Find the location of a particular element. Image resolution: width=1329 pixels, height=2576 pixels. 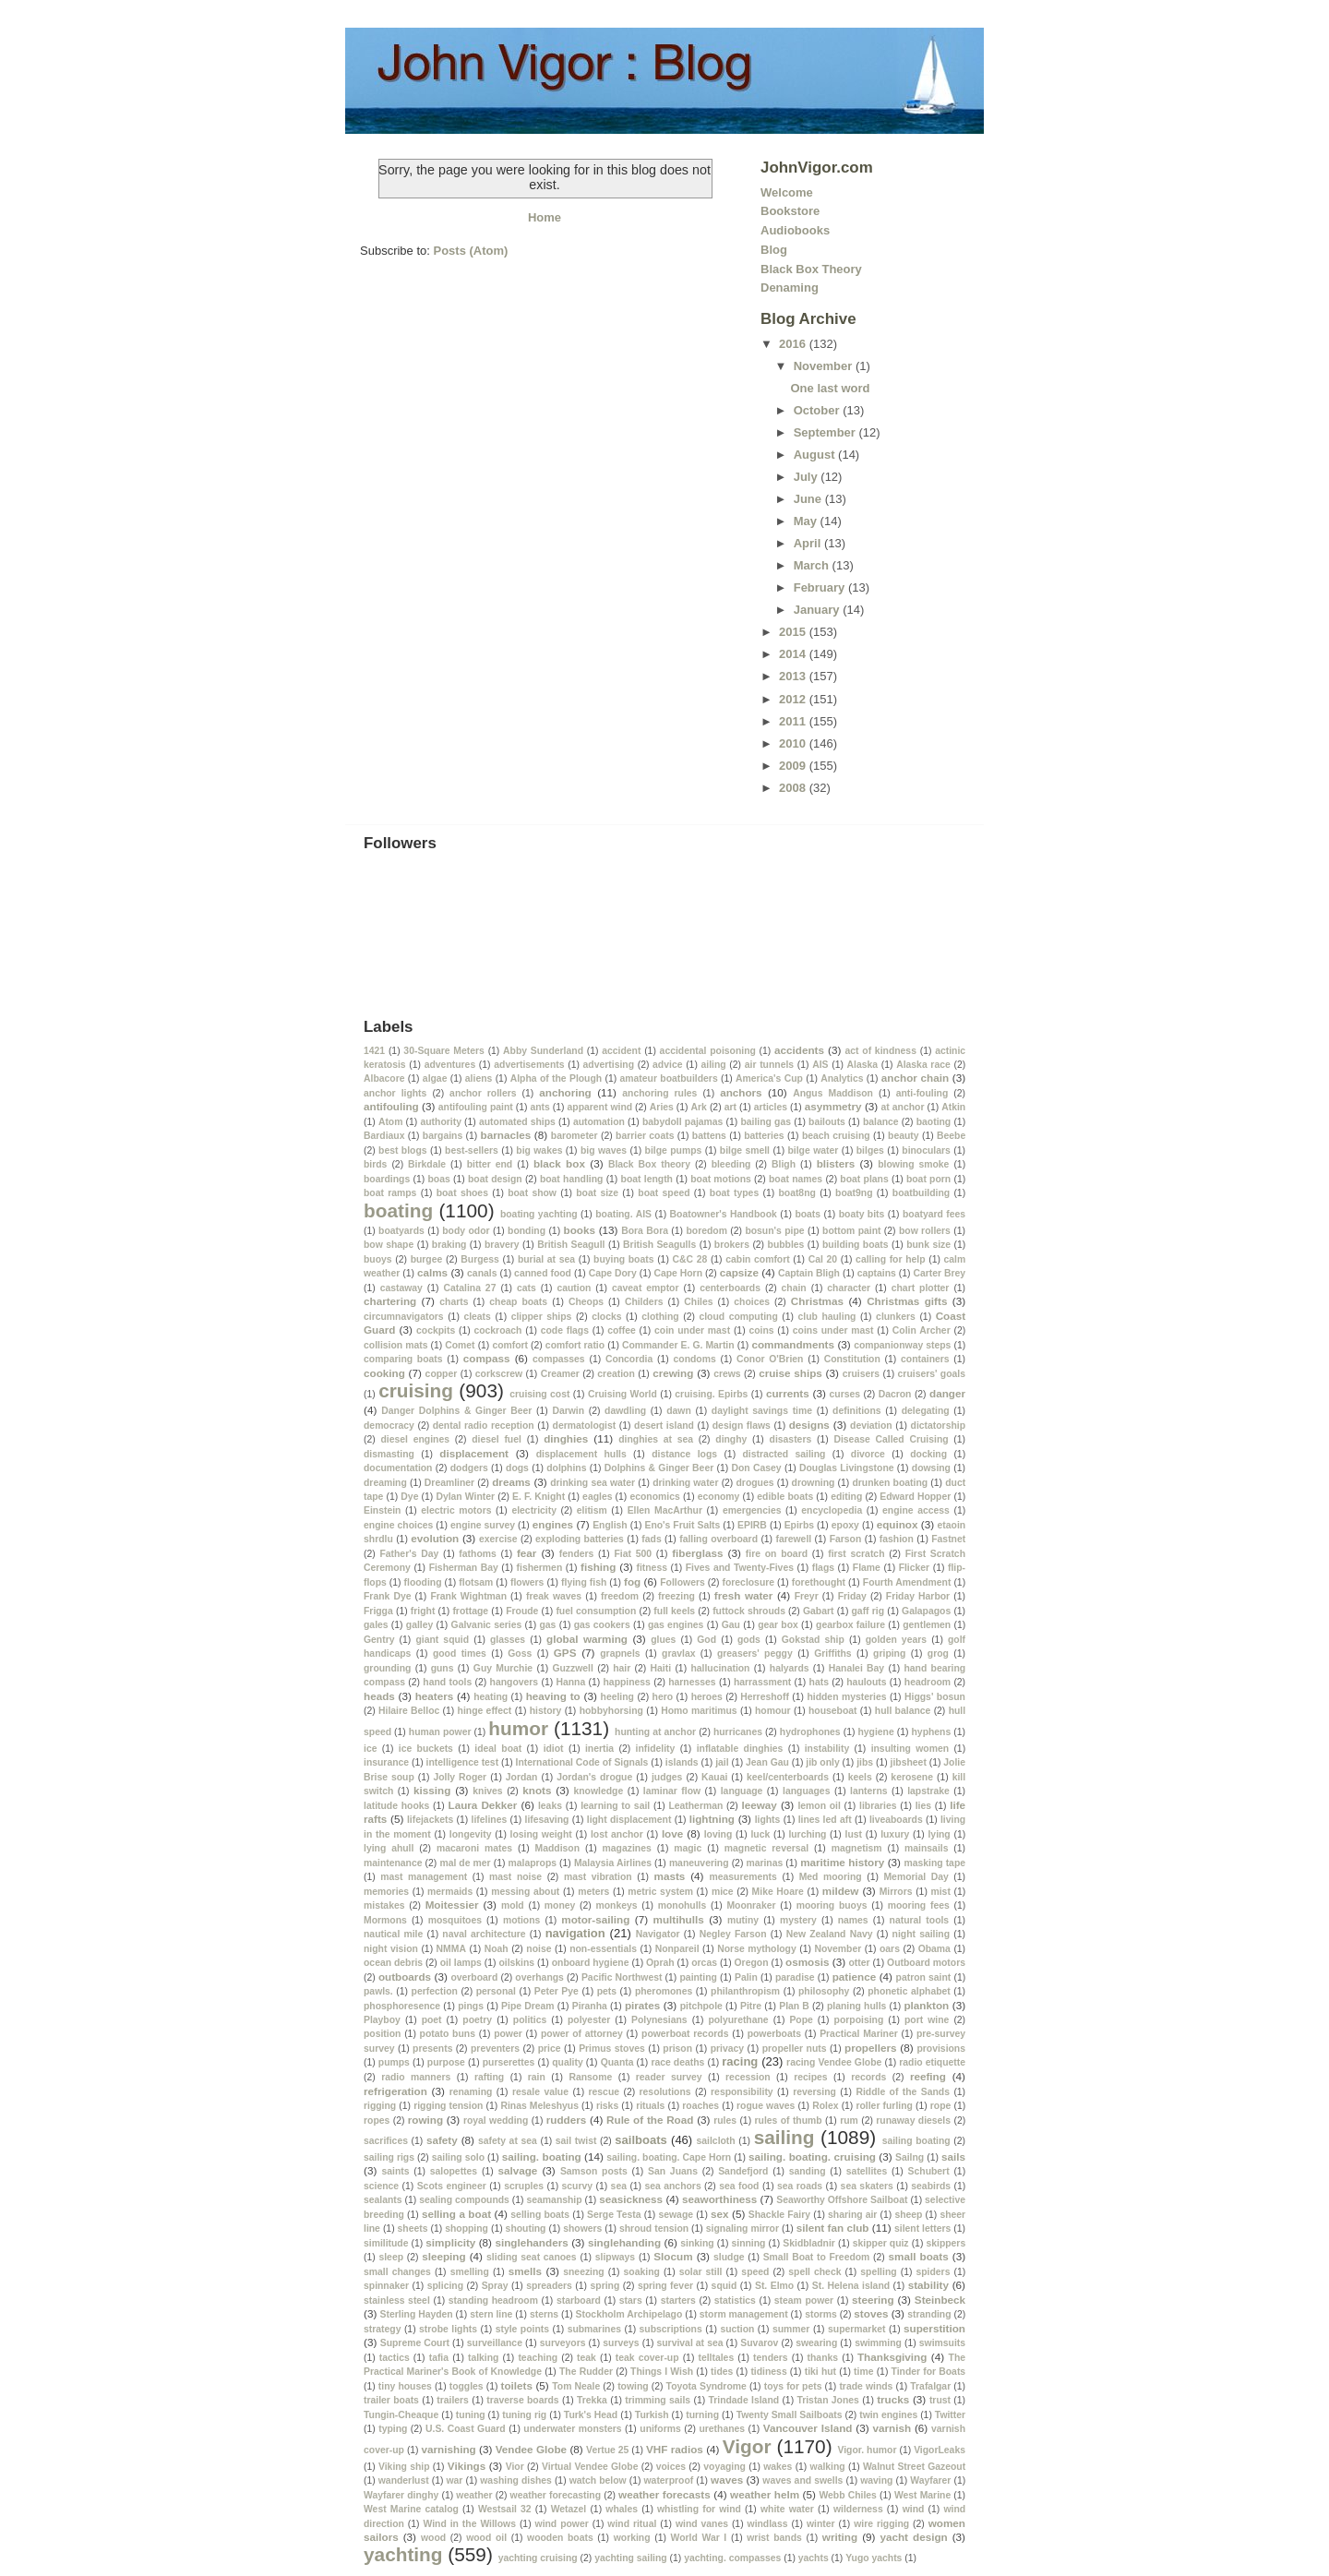

greasers' peggy is located at coordinates (755, 1653).